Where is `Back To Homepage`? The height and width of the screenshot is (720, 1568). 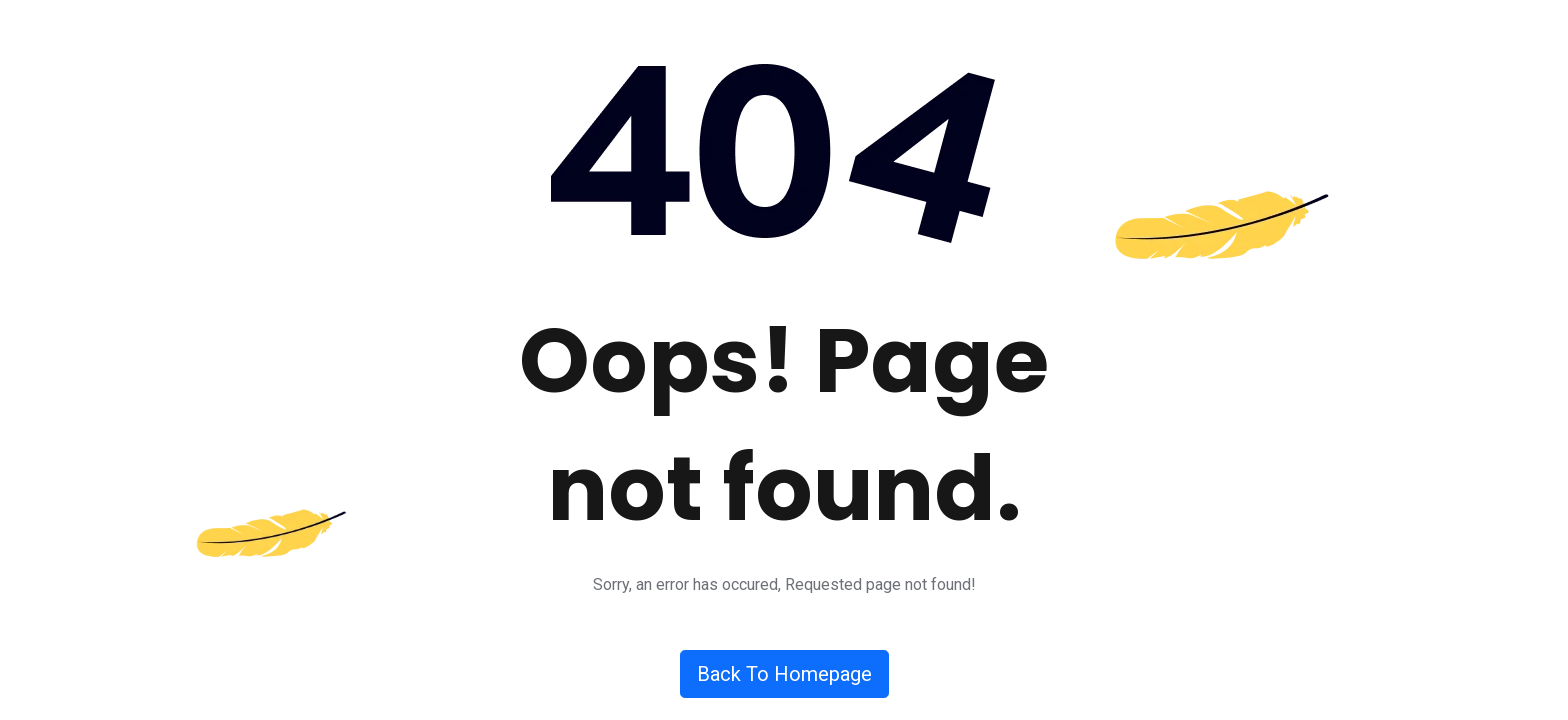
Back To Homepage is located at coordinates (784, 674).